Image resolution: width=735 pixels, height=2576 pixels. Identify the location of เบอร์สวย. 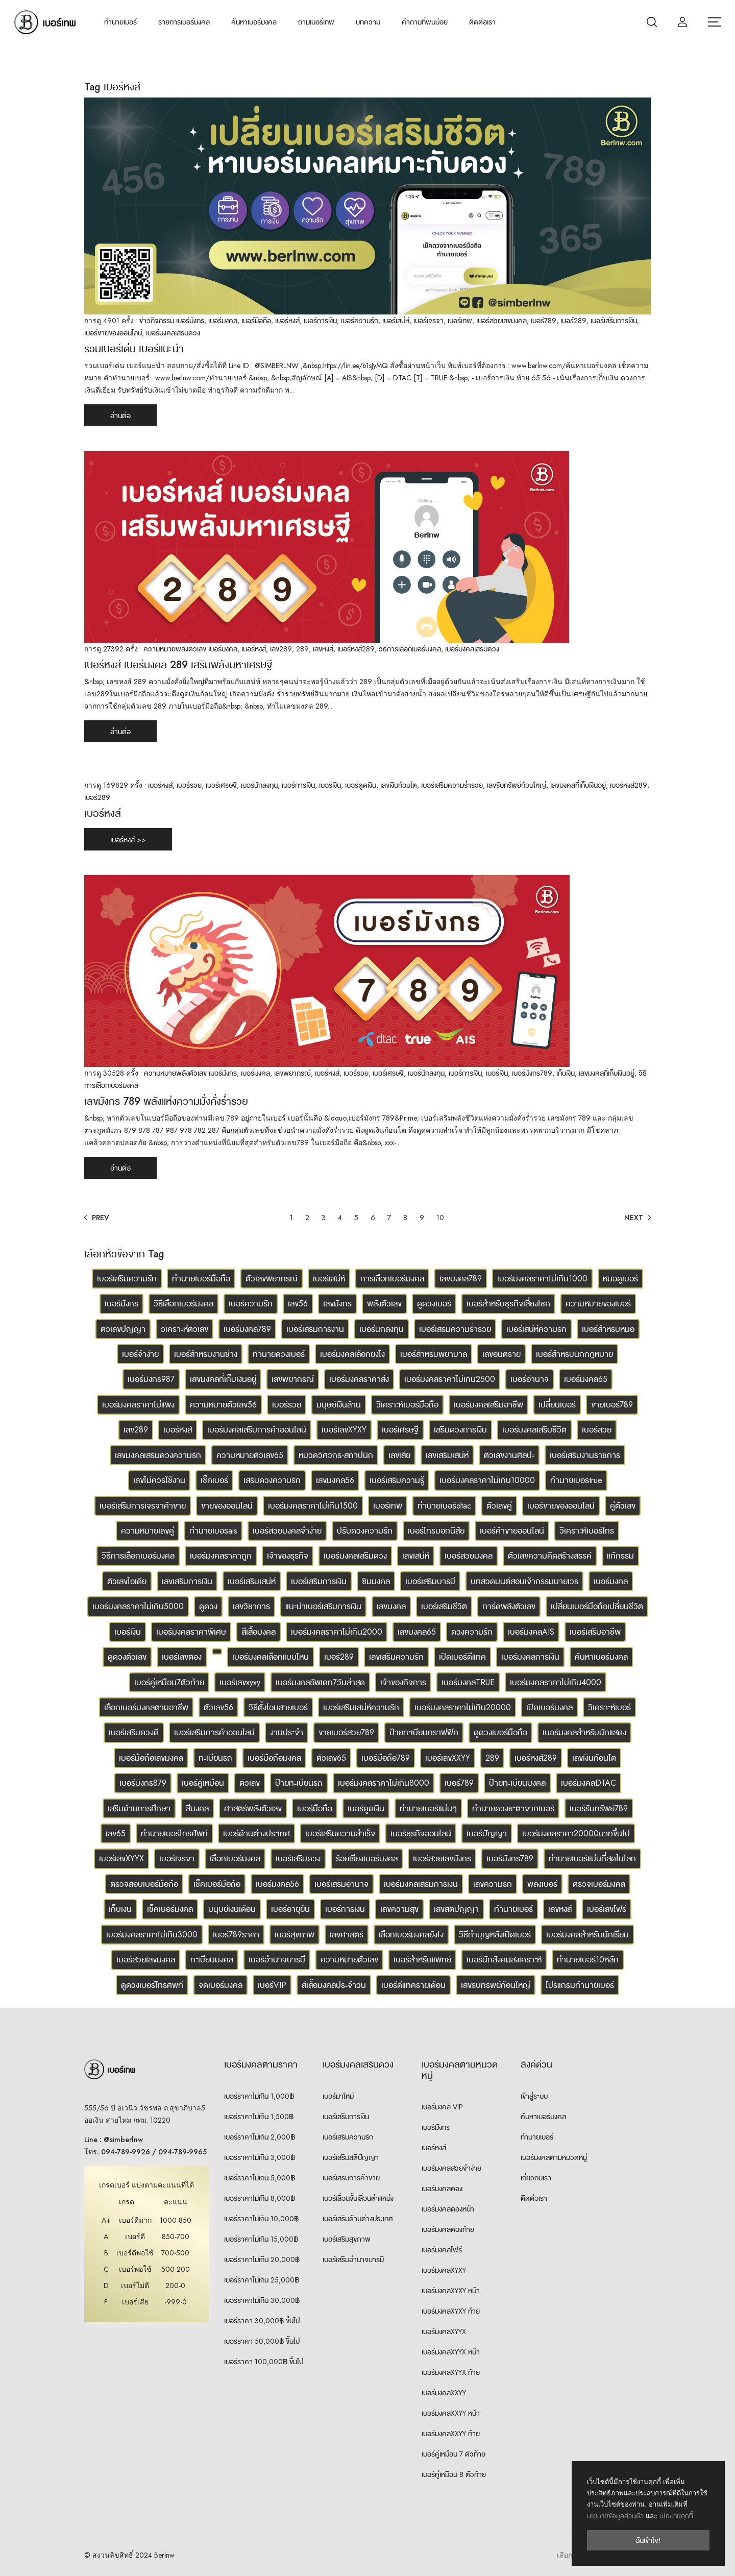
(596, 1430).